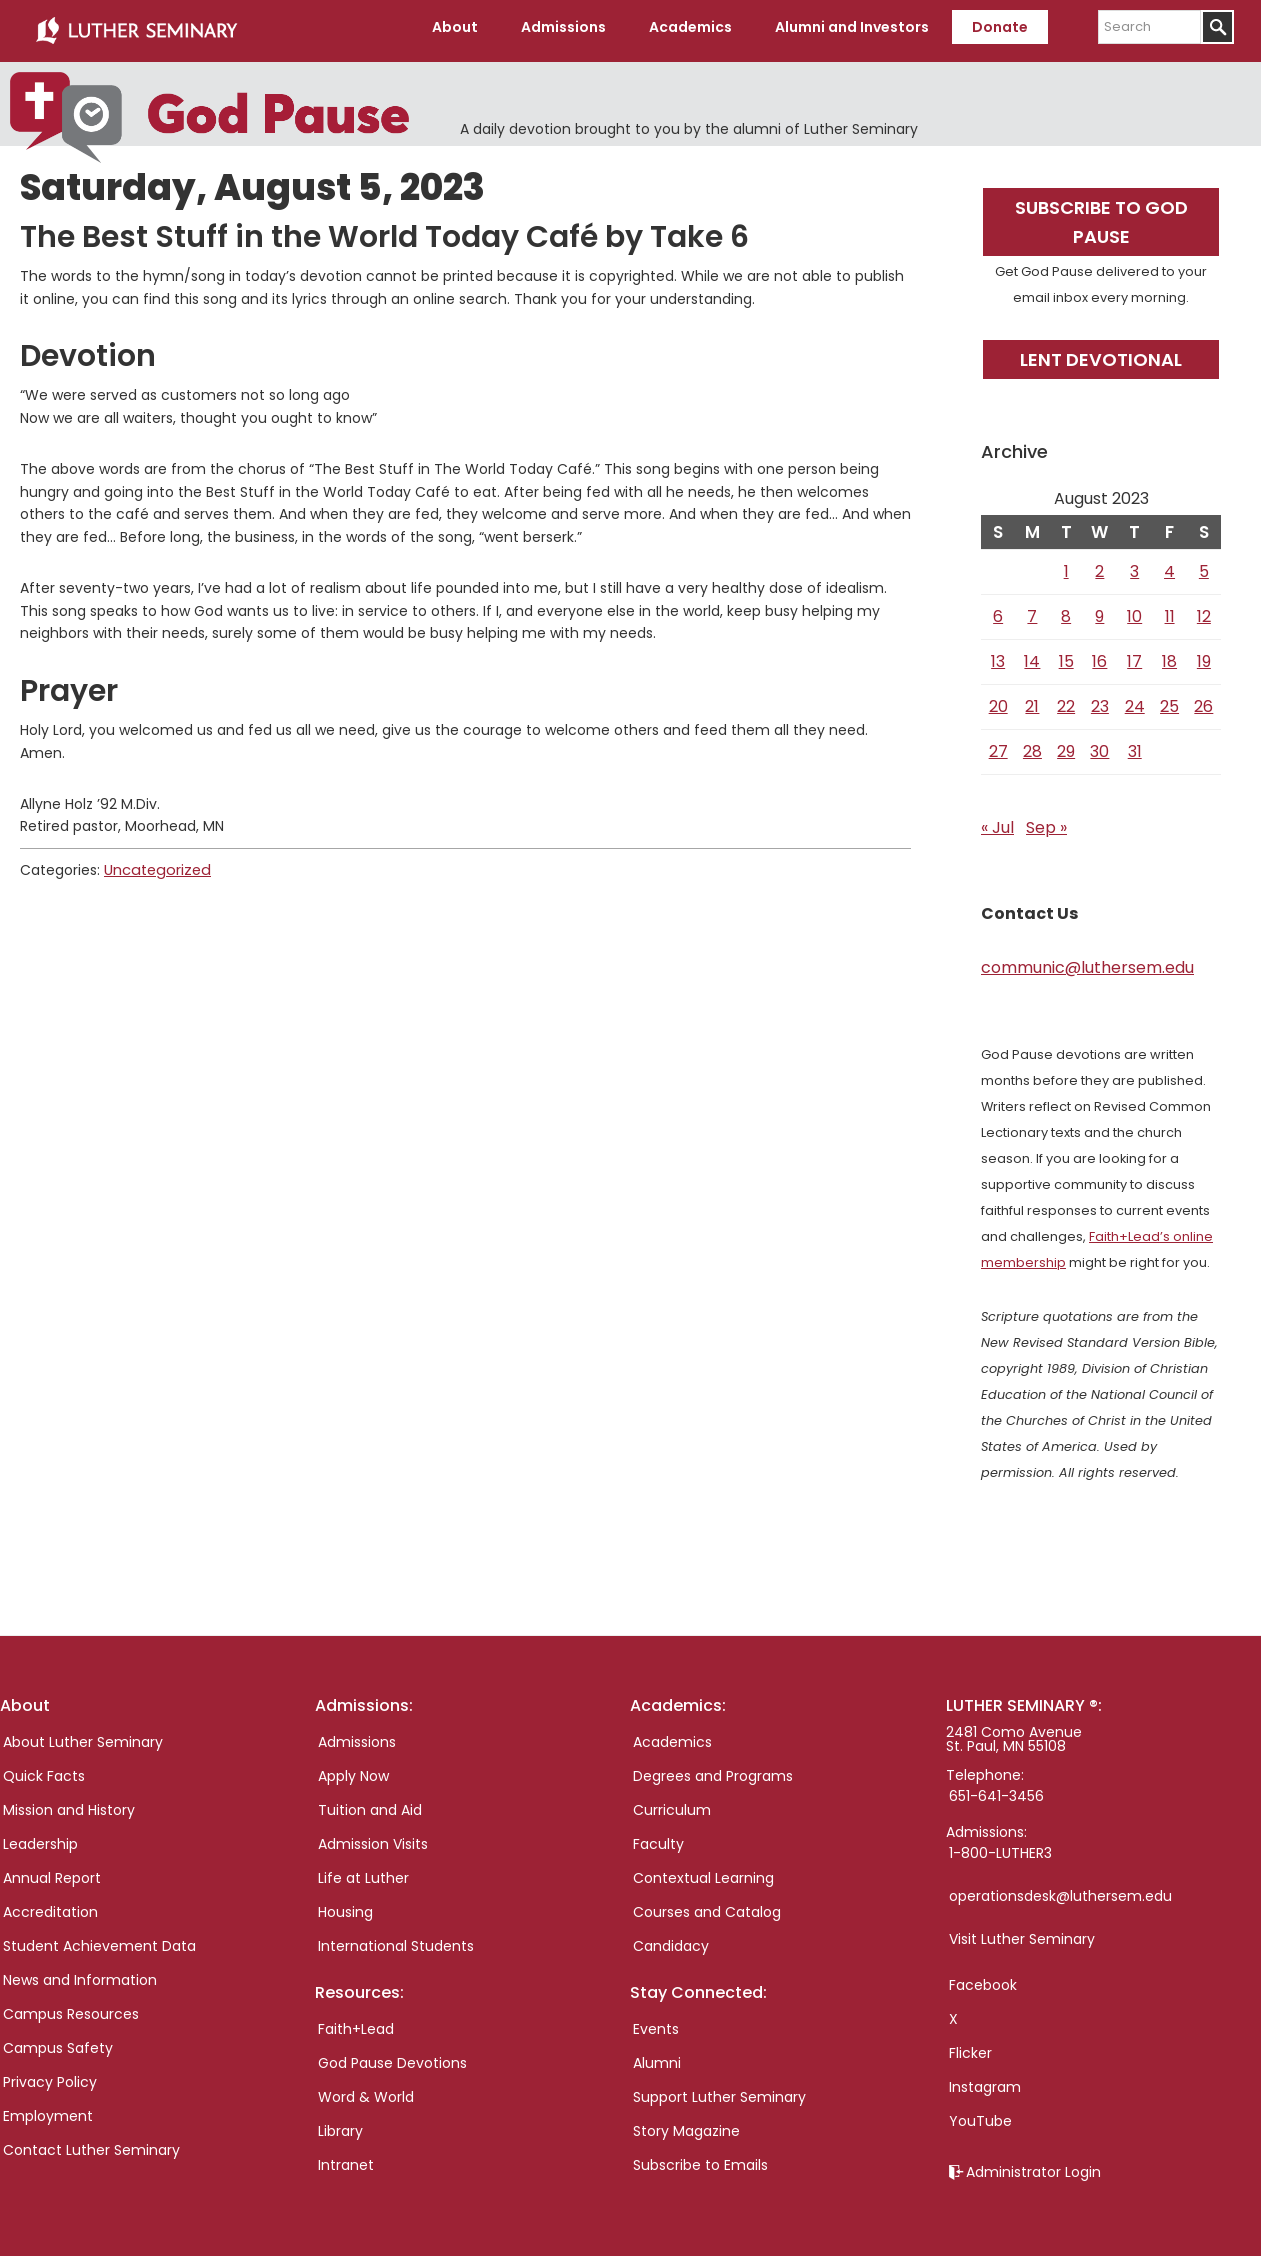 Image resolution: width=1261 pixels, height=2256 pixels. I want to click on 24 [Posts published on August 24, 2023], so click(1135, 699).